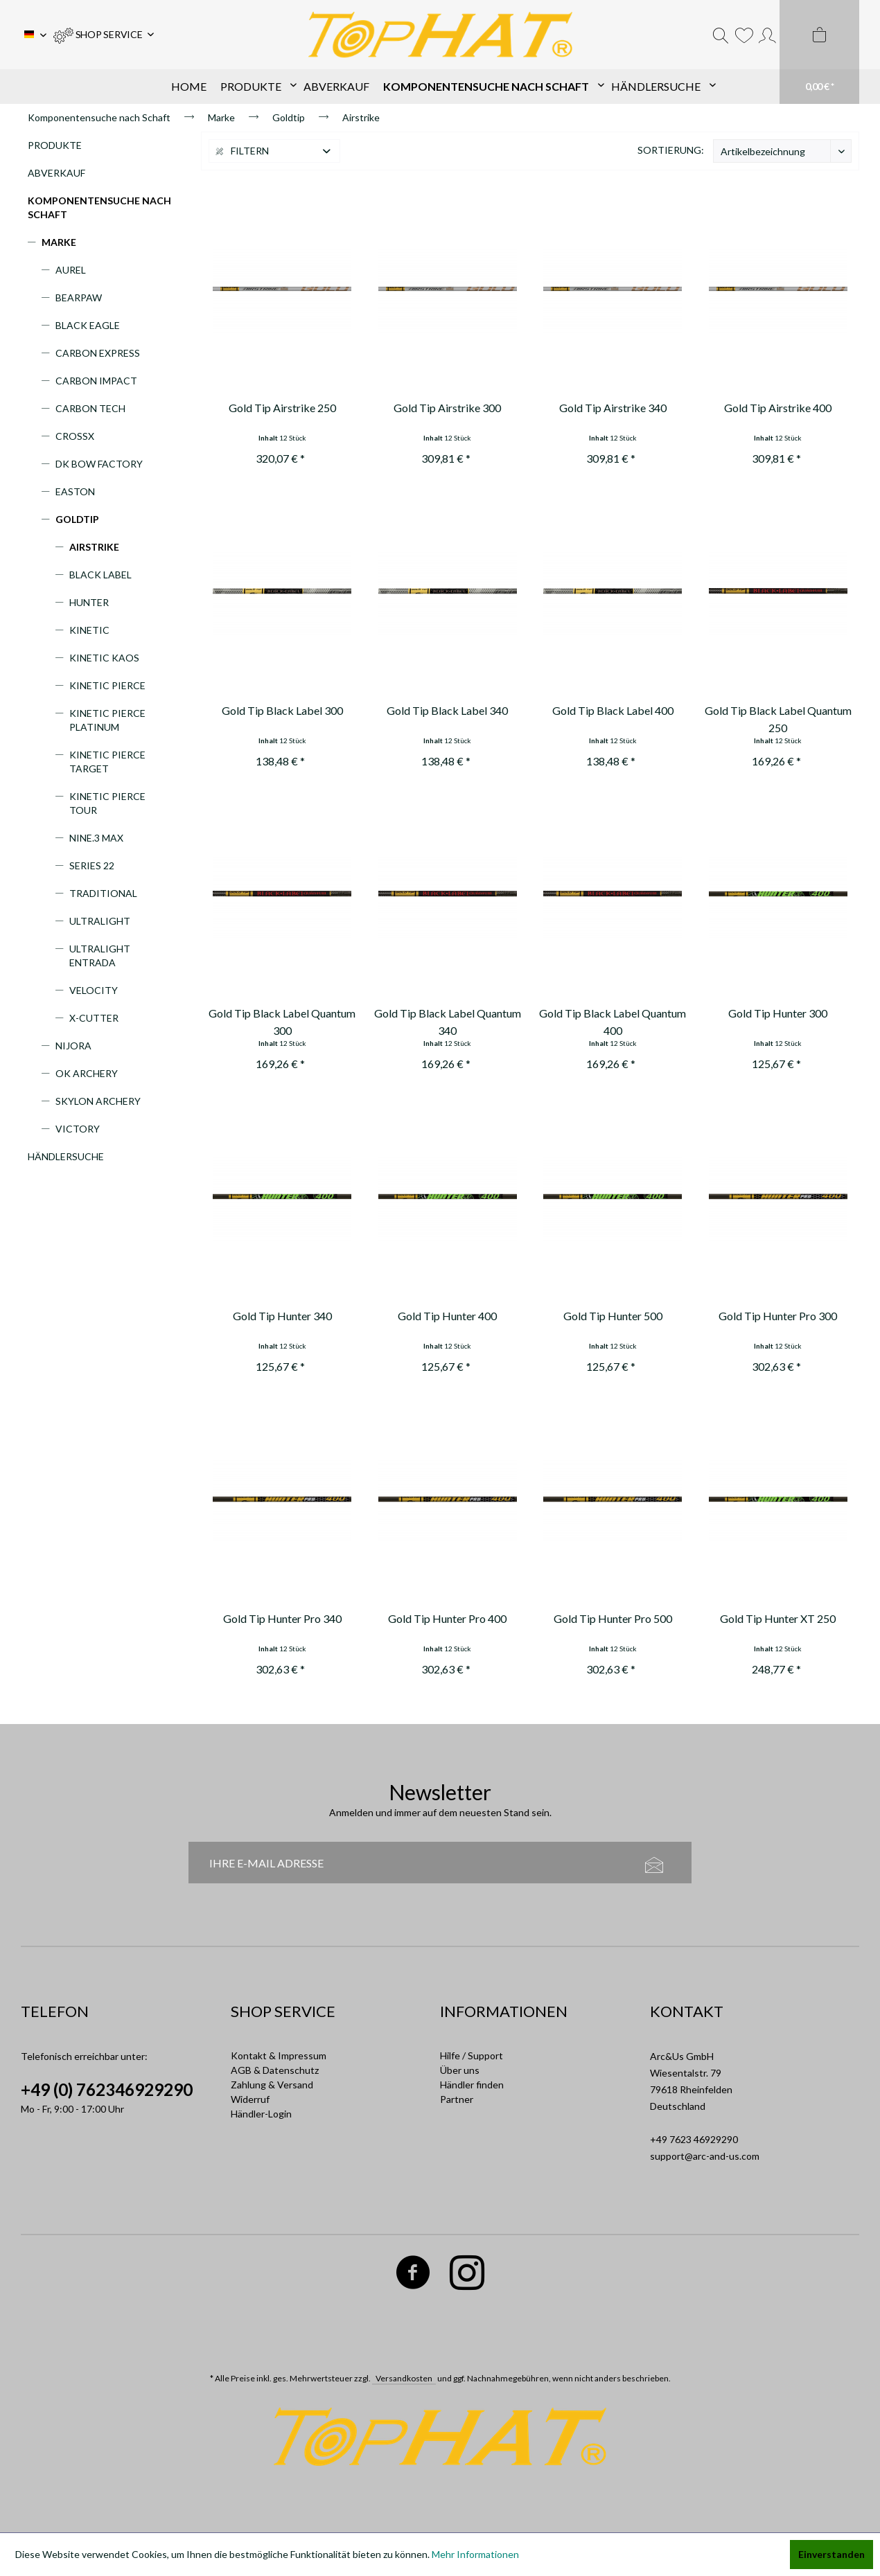 Image resolution: width=880 pixels, height=2576 pixels. What do you see at coordinates (471, 2055) in the screenshot?
I see `Hilfe / Support` at bounding box center [471, 2055].